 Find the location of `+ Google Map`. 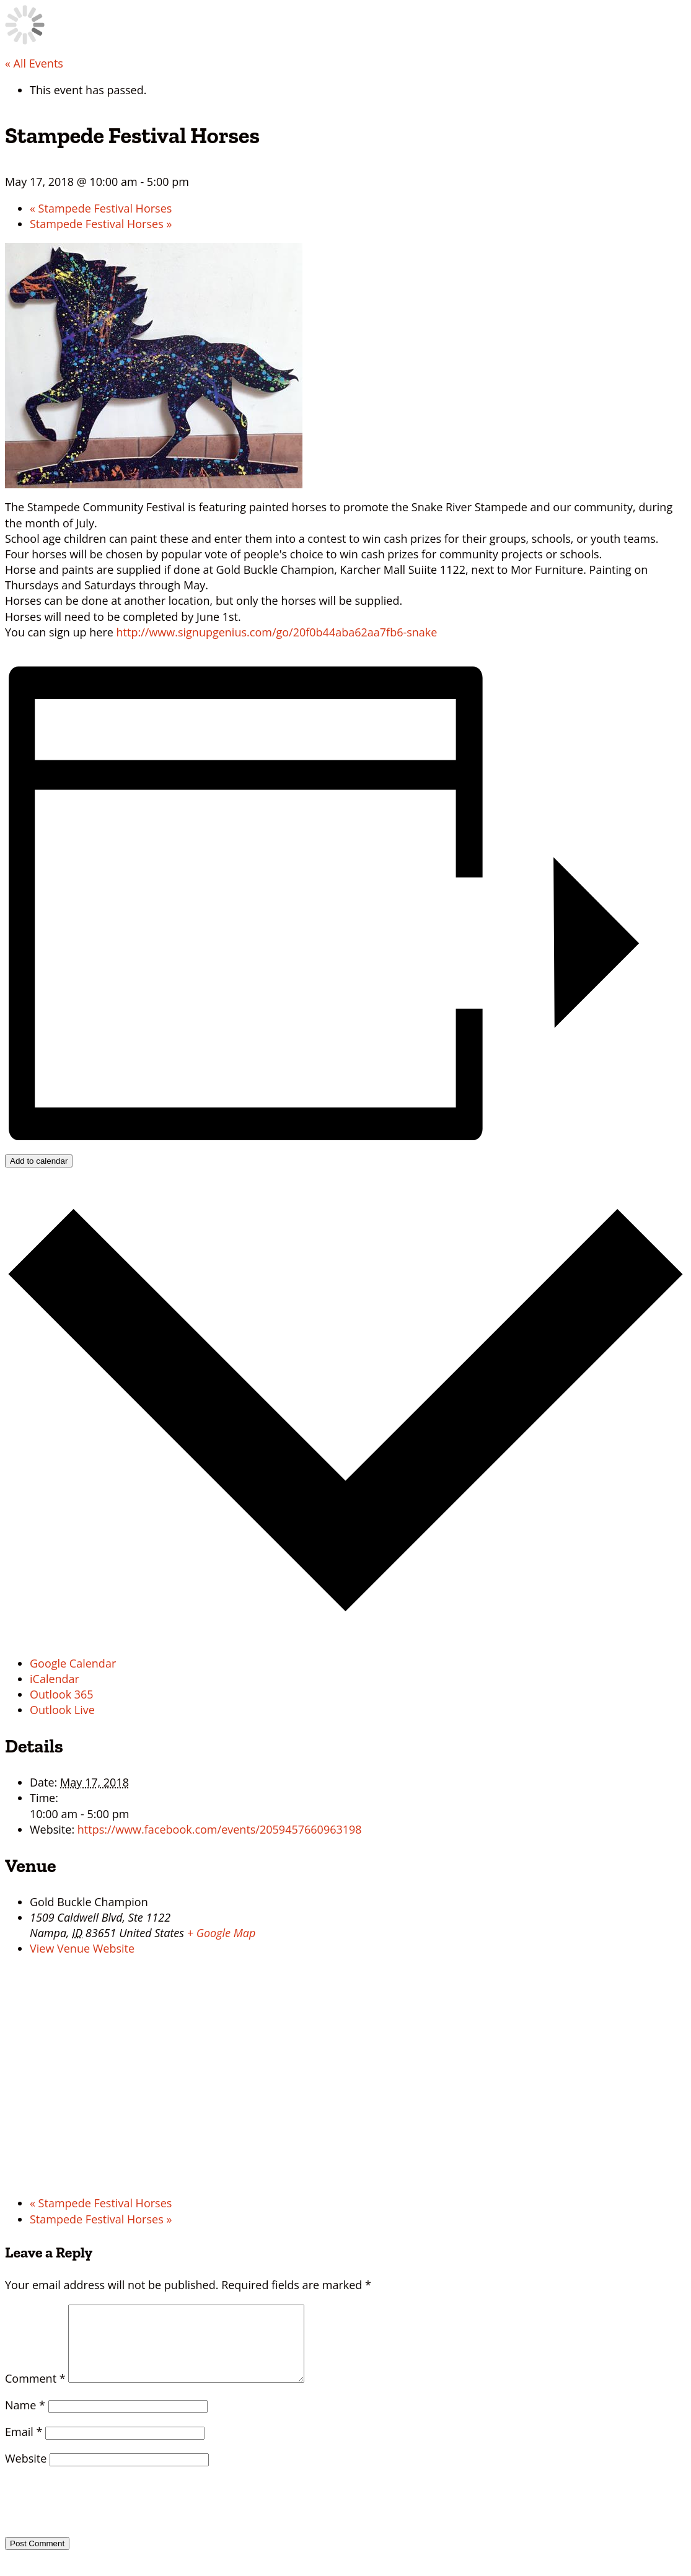

+ Google Map is located at coordinates (221, 1932).